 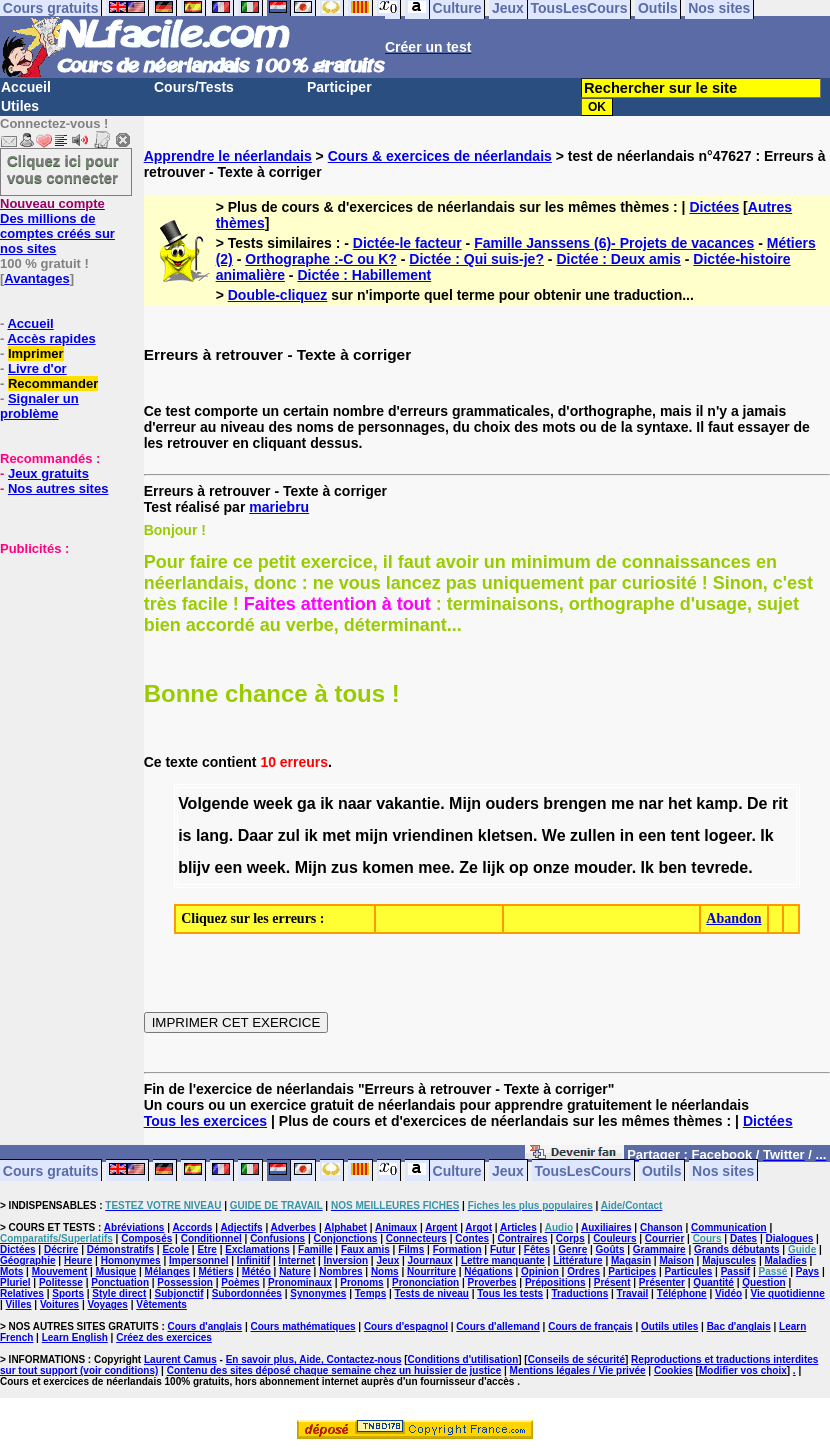 I want to click on Nourriture, so click(x=431, y=1271).